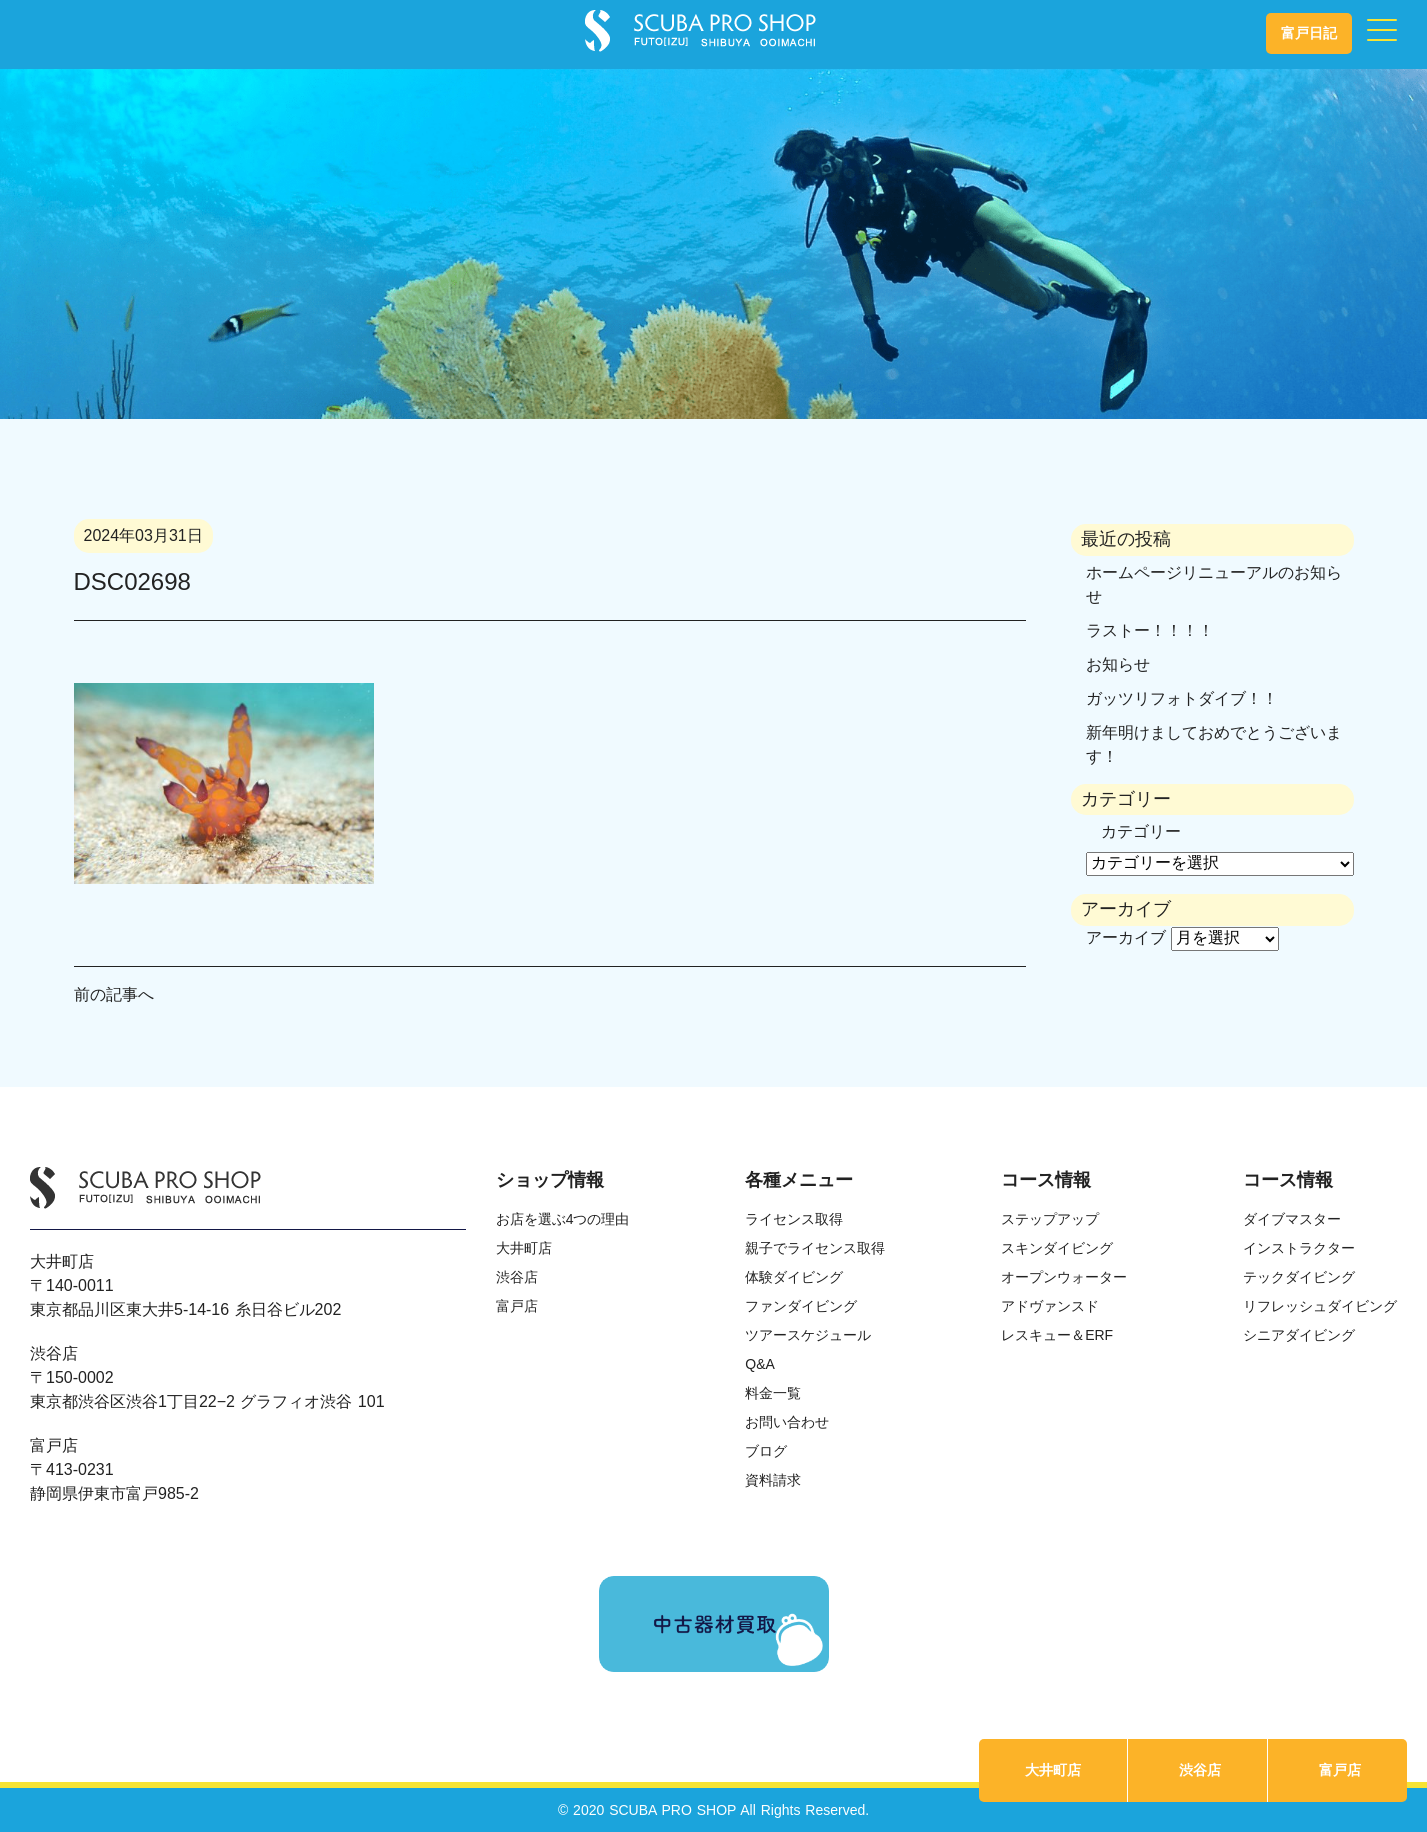  I want to click on 渋谷店, so click(1200, 1770).